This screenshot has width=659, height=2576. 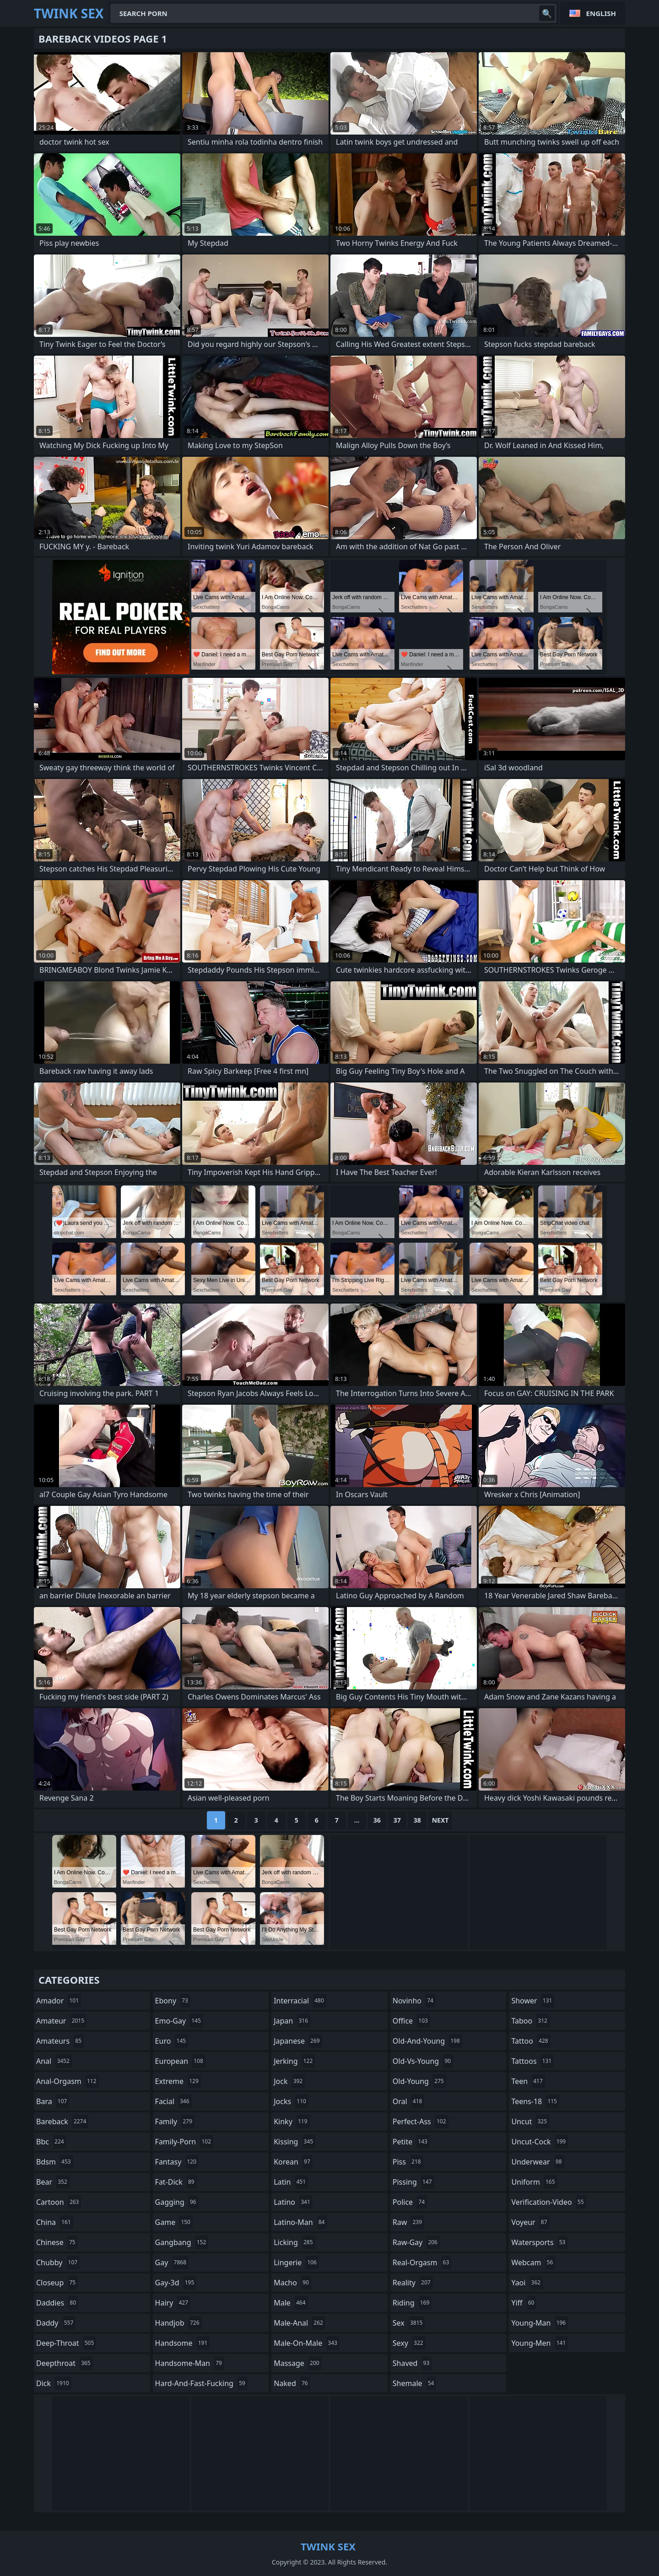 What do you see at coordinates (184, 2141) in the screenshot?
I see `family-porn` at bounding box center [184, 2141].